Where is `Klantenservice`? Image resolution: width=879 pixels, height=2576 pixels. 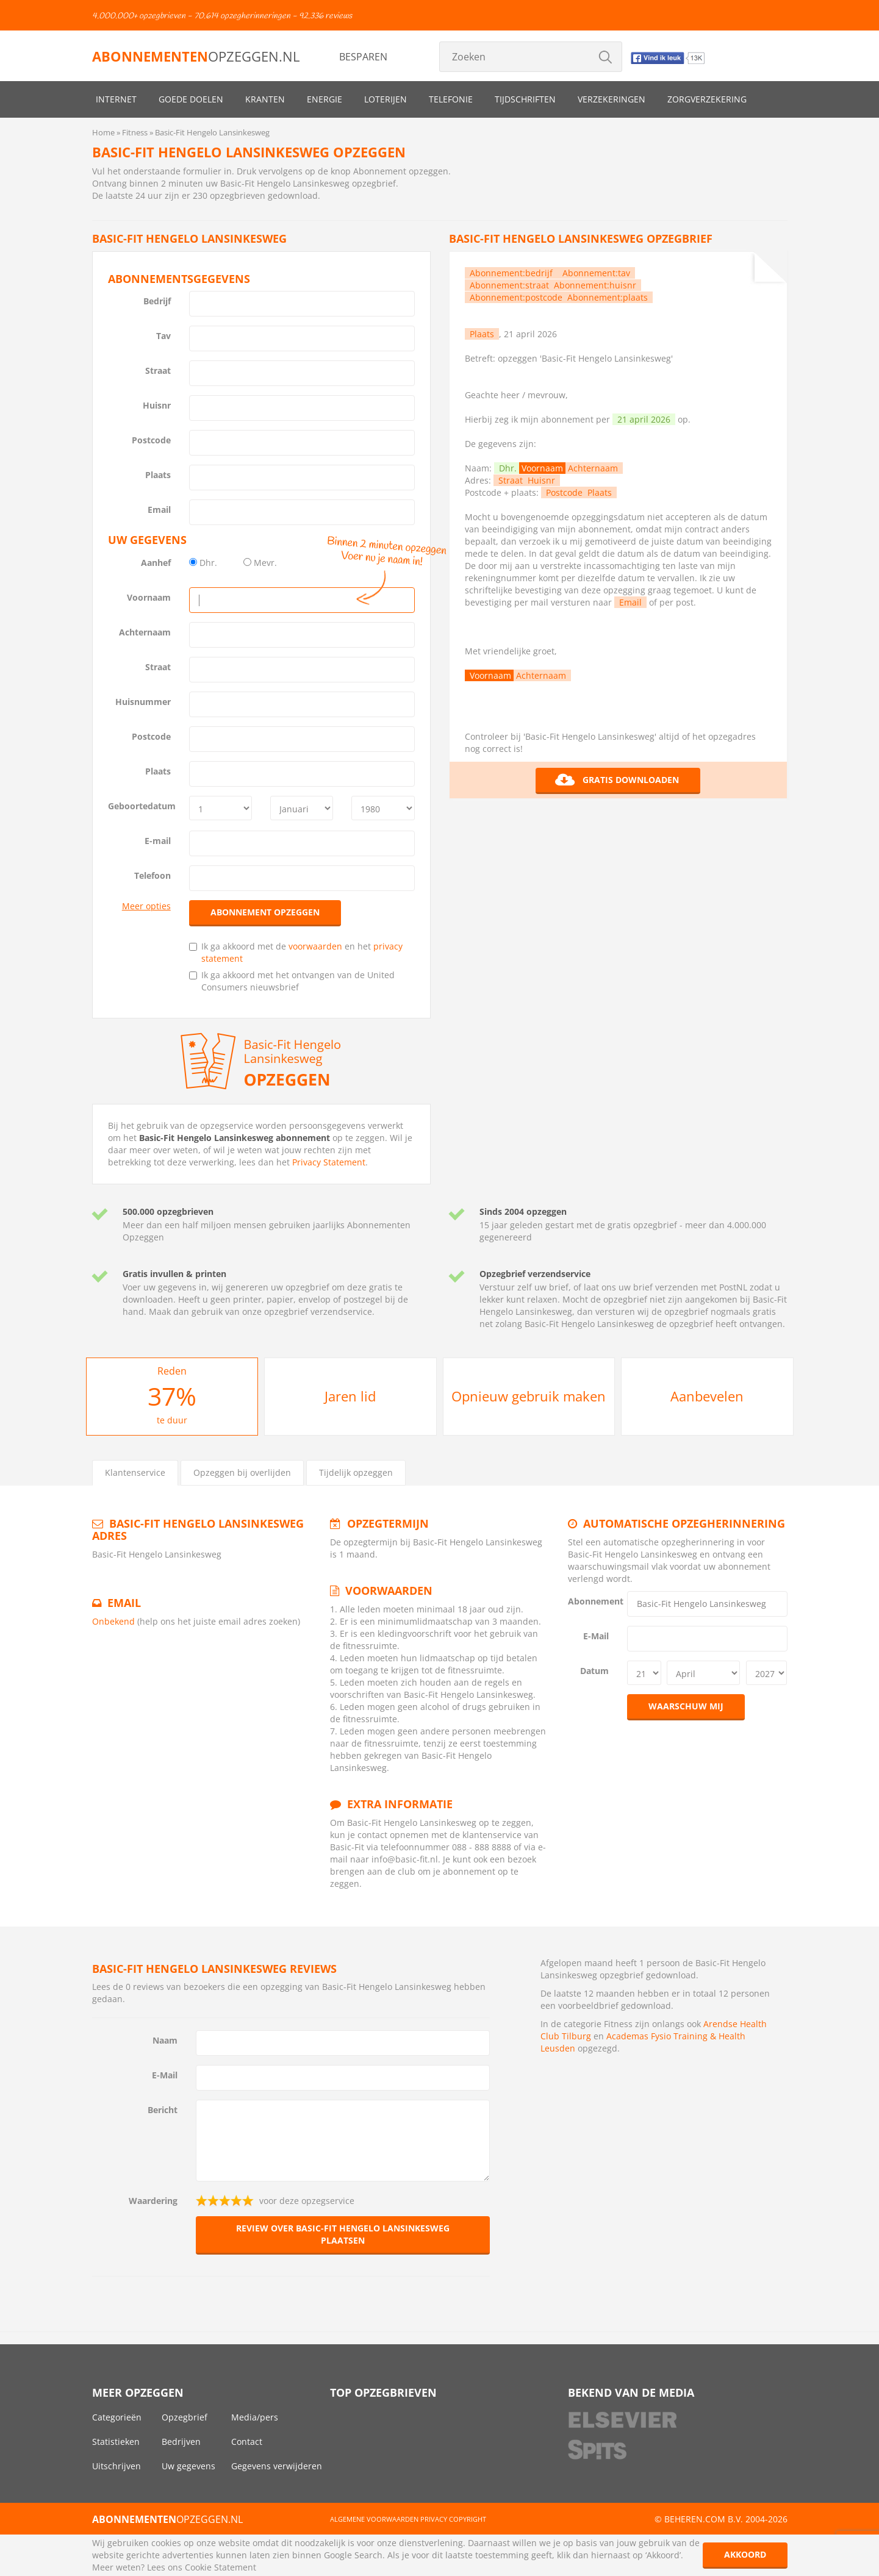 Klantenservice is located at coordinates (135, 1472).